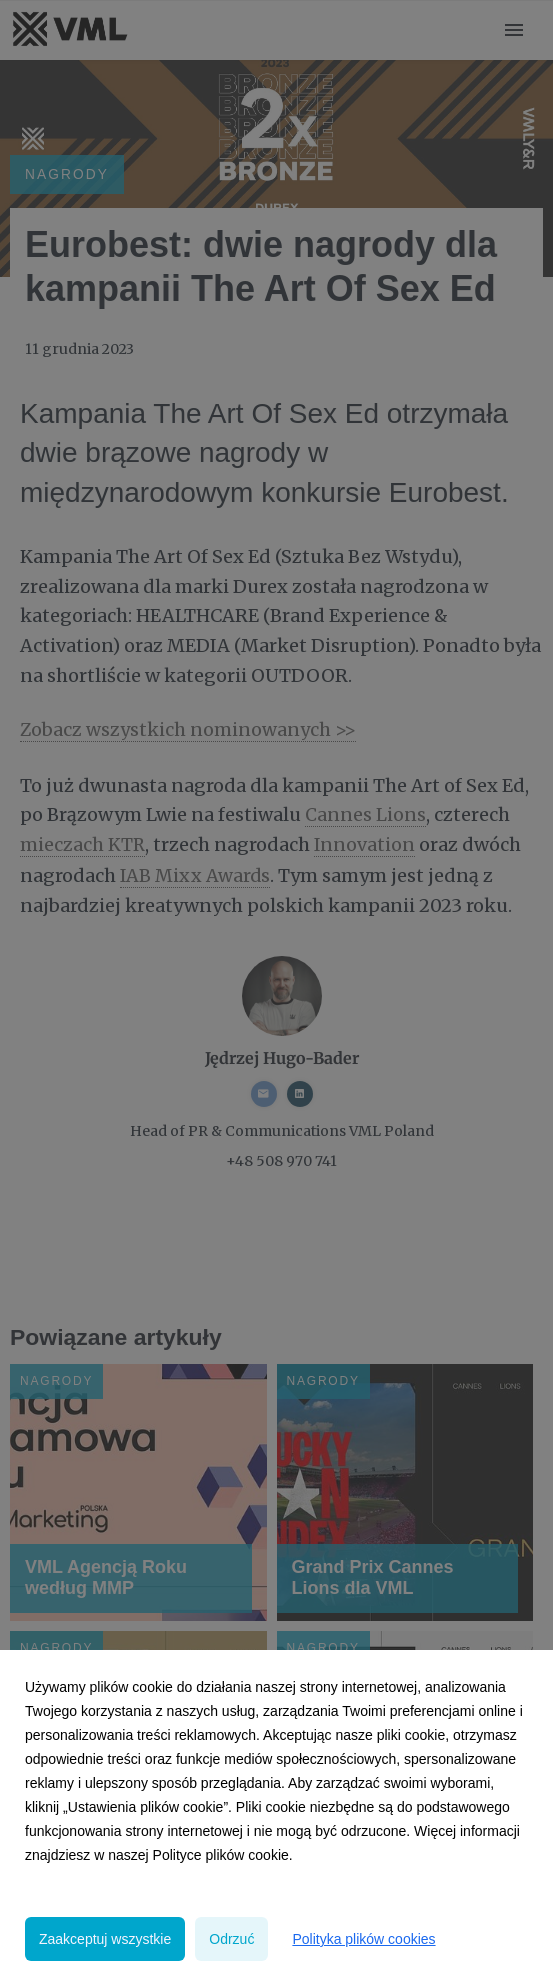  Describe the element at coordinates (363, 1939) in the screenshot. I see `Polityka plików cookies` at that location.